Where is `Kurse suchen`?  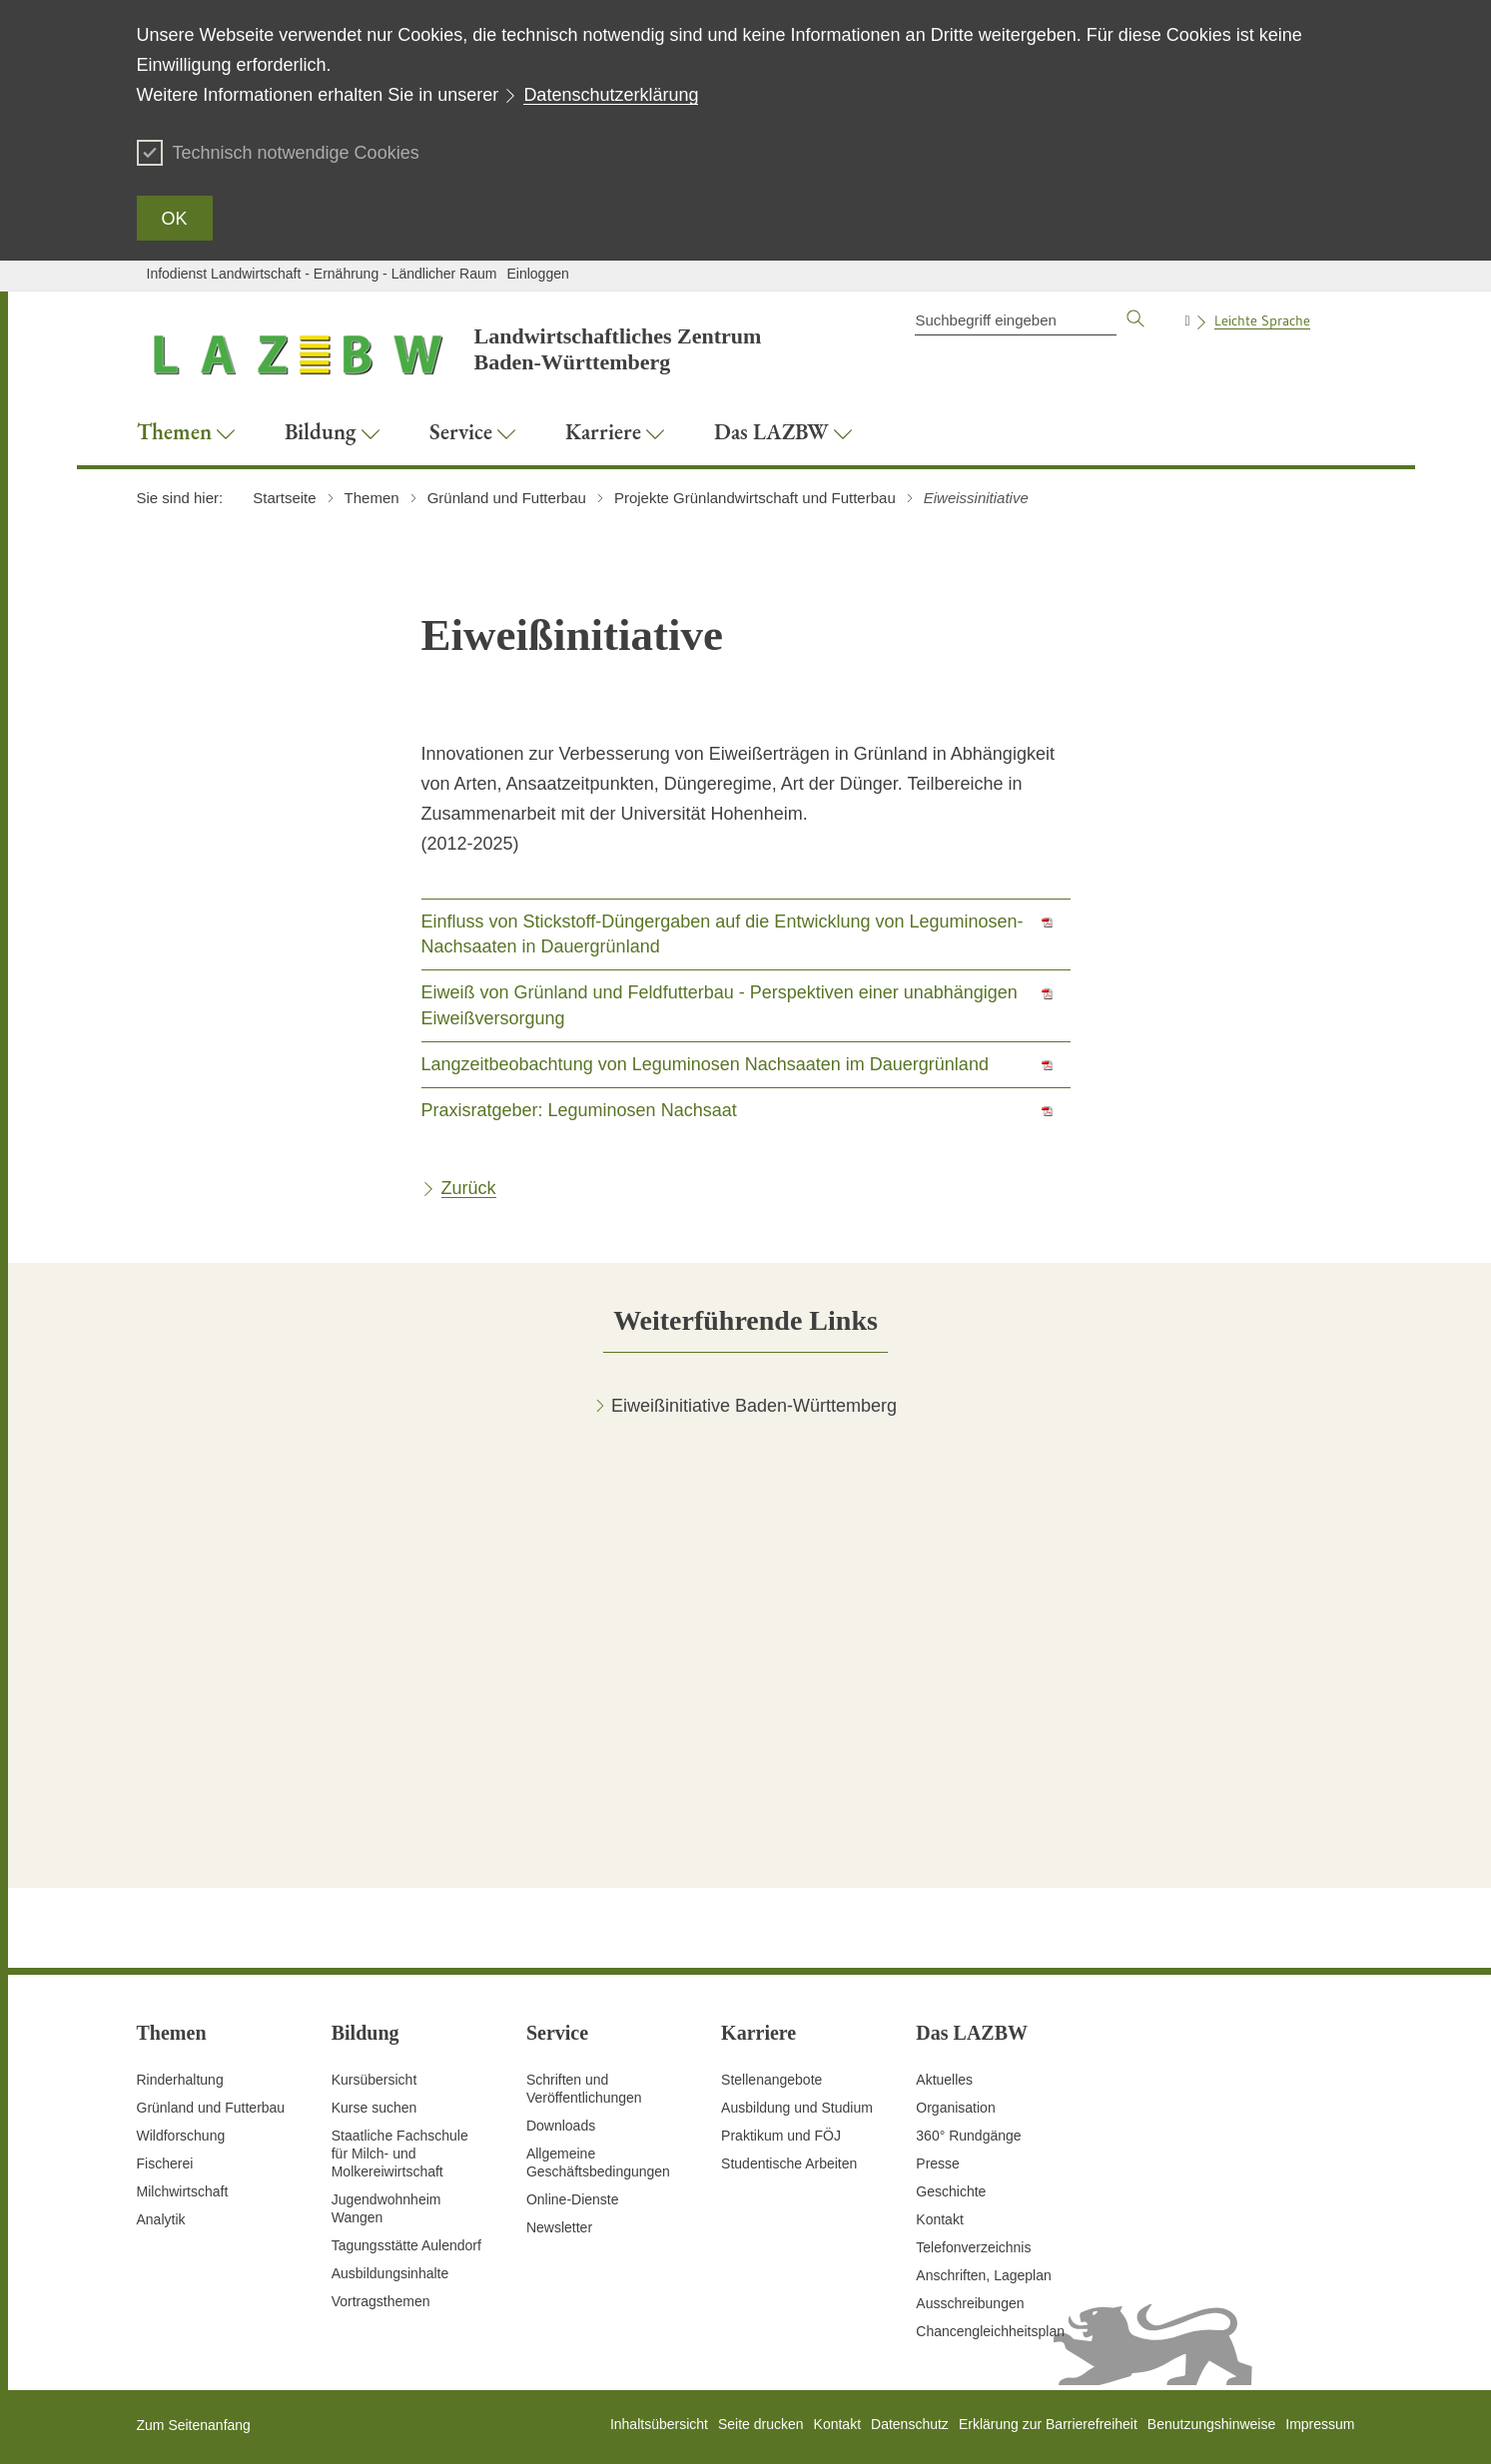 Kurse suchen is located at coordinates (374, 2108).